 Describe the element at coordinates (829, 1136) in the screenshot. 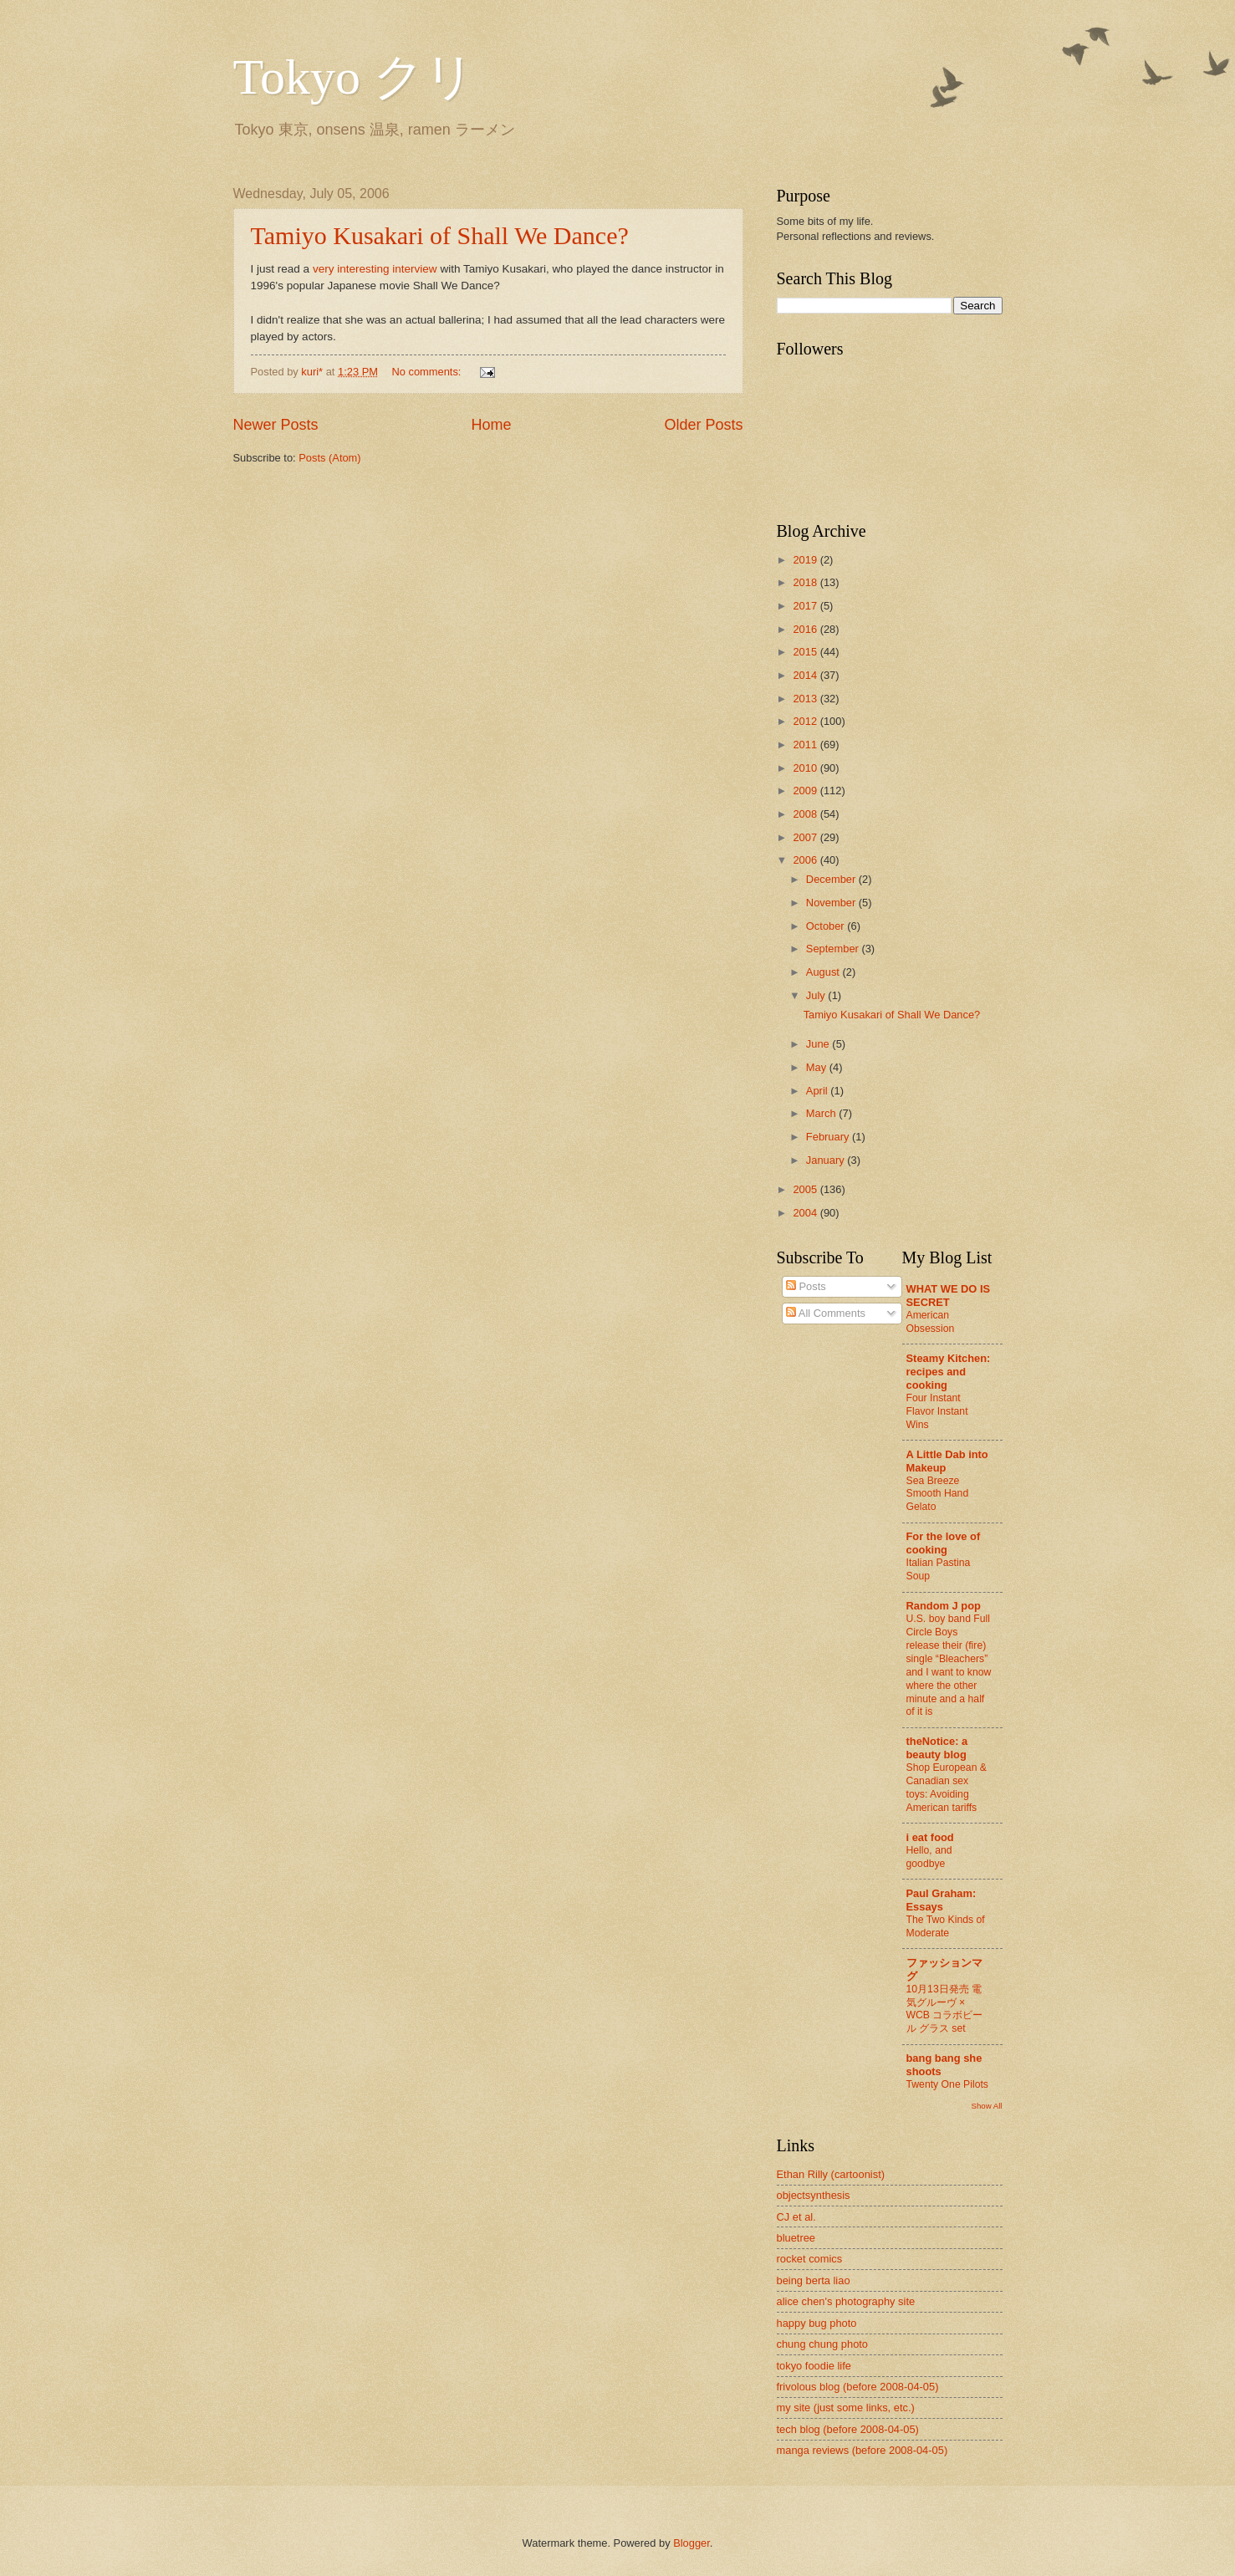

I see `February` at that location.